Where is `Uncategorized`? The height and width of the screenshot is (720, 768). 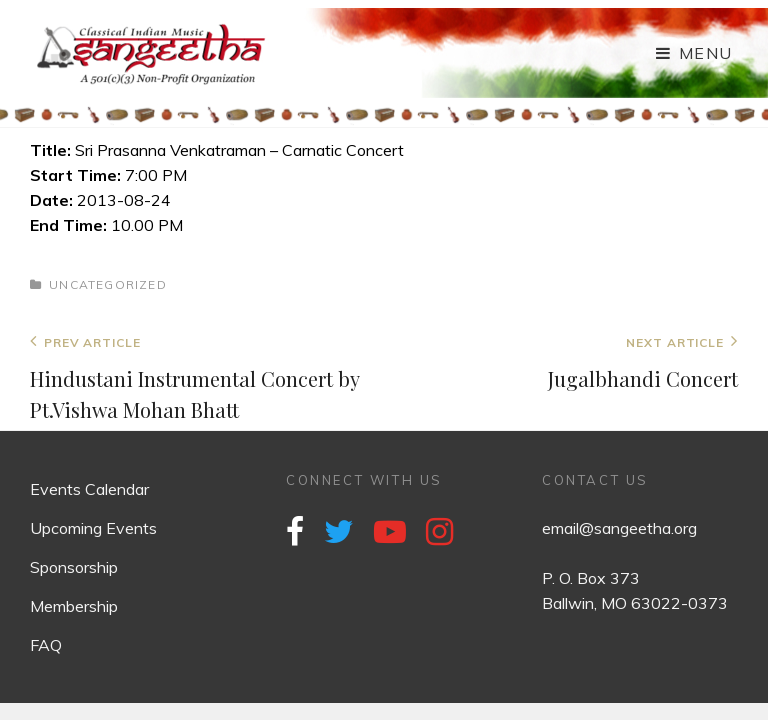 Uncategorized is located at coordinates (108, 284).